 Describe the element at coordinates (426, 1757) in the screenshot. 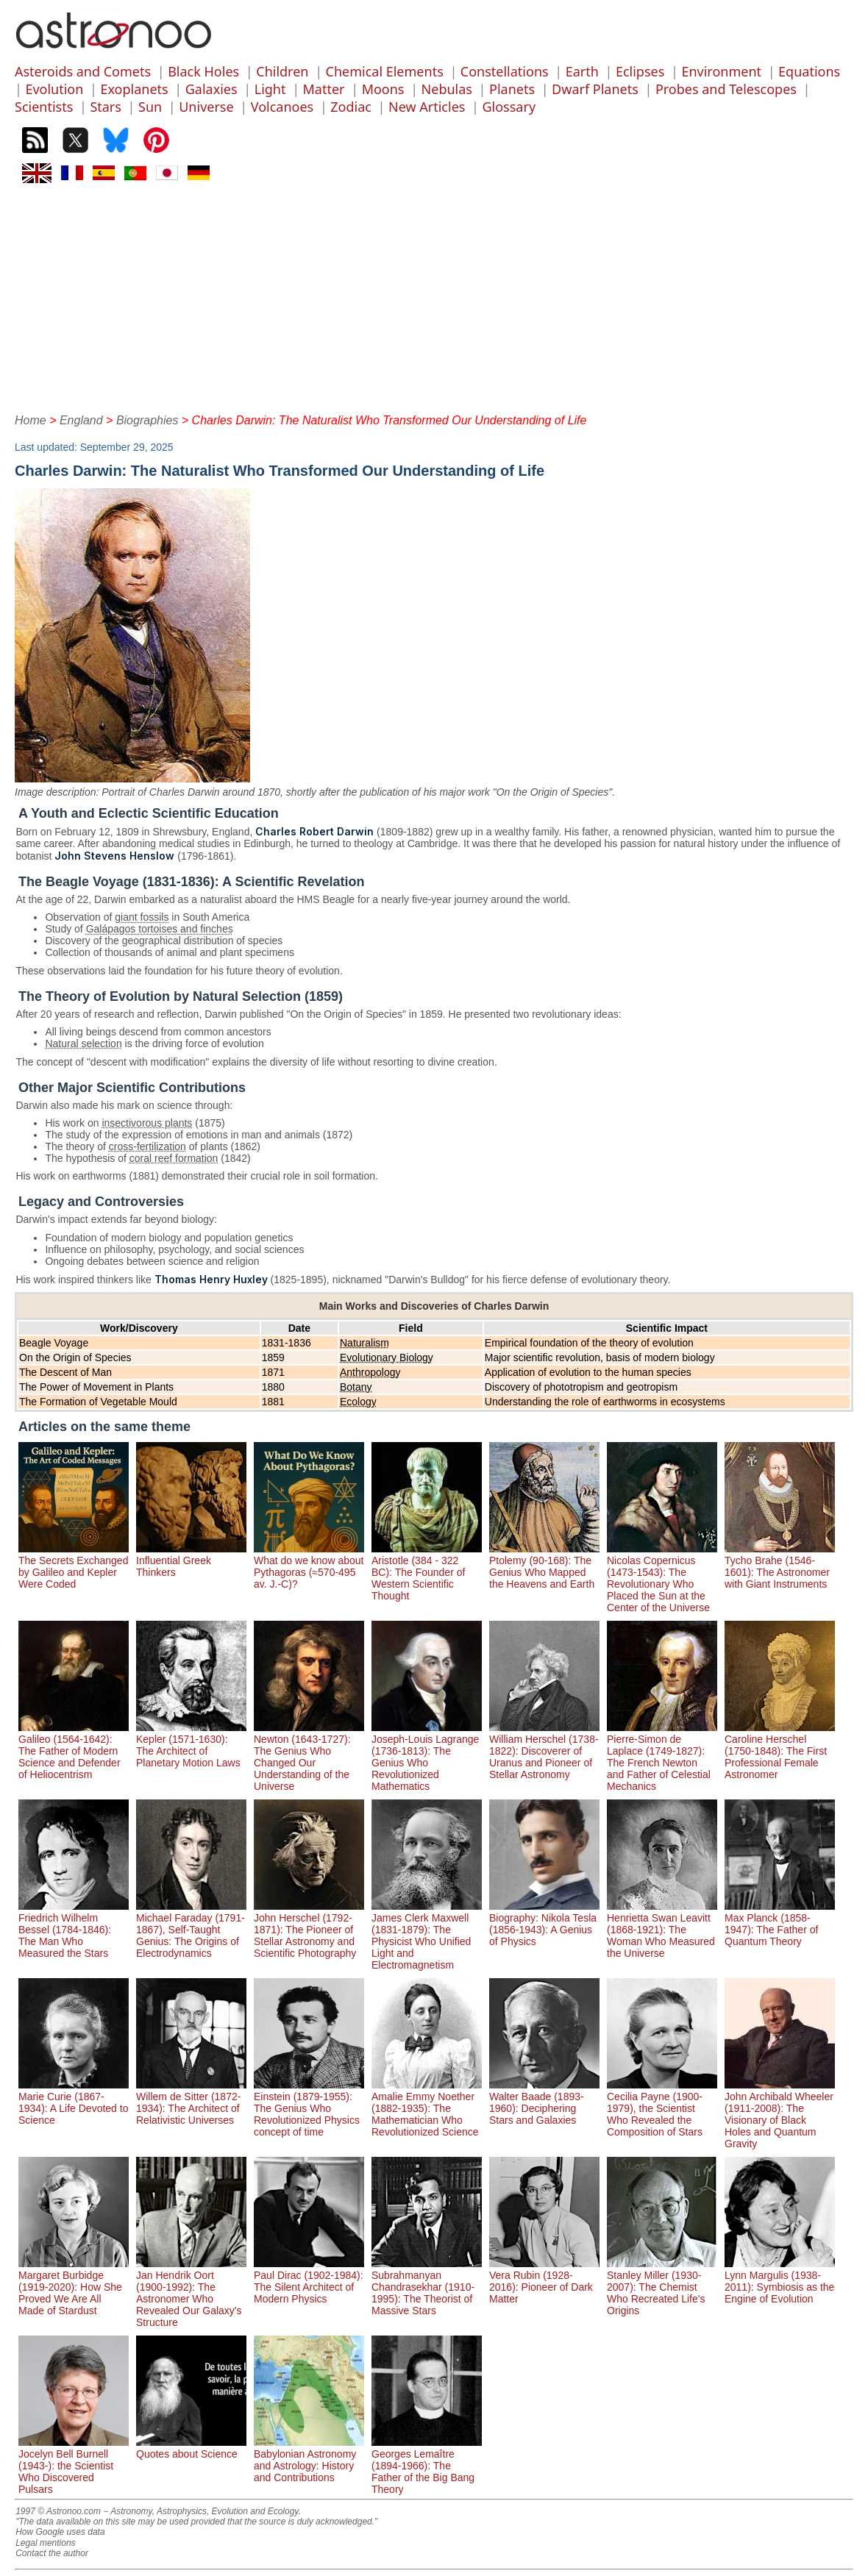

I see `Joseph-Louis Lagrange (1736-1813): The Genius Who Revolutionized Mathematics` at that location.